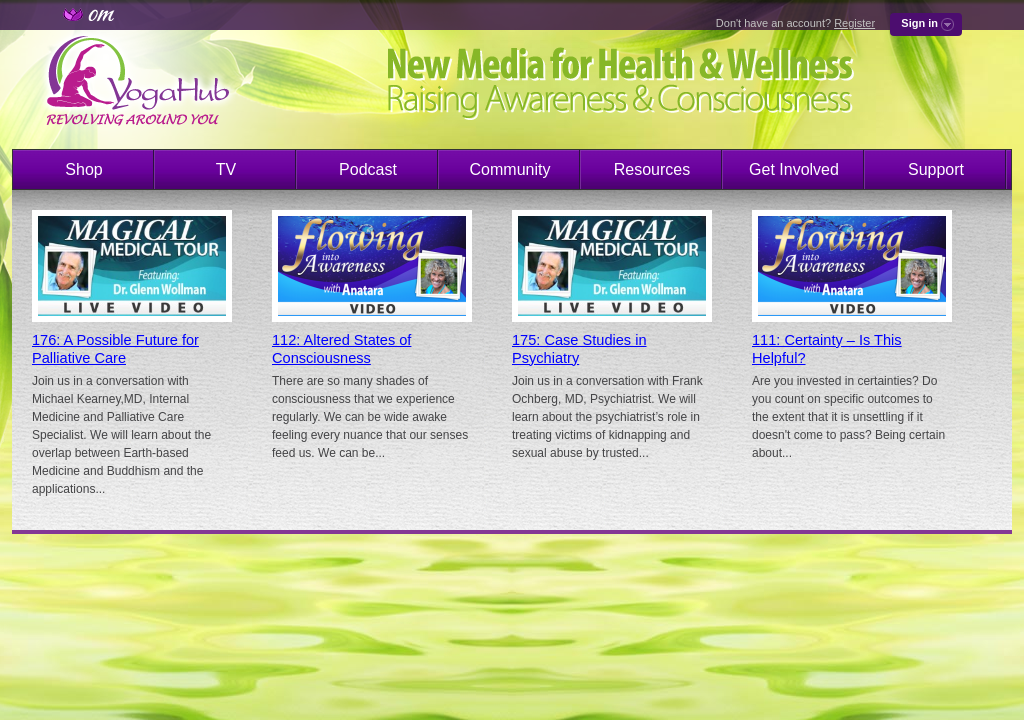  Describe the element at coordinates (341, 349) in the screenshot. I see `112: Altered States of Consciousness` at that location.